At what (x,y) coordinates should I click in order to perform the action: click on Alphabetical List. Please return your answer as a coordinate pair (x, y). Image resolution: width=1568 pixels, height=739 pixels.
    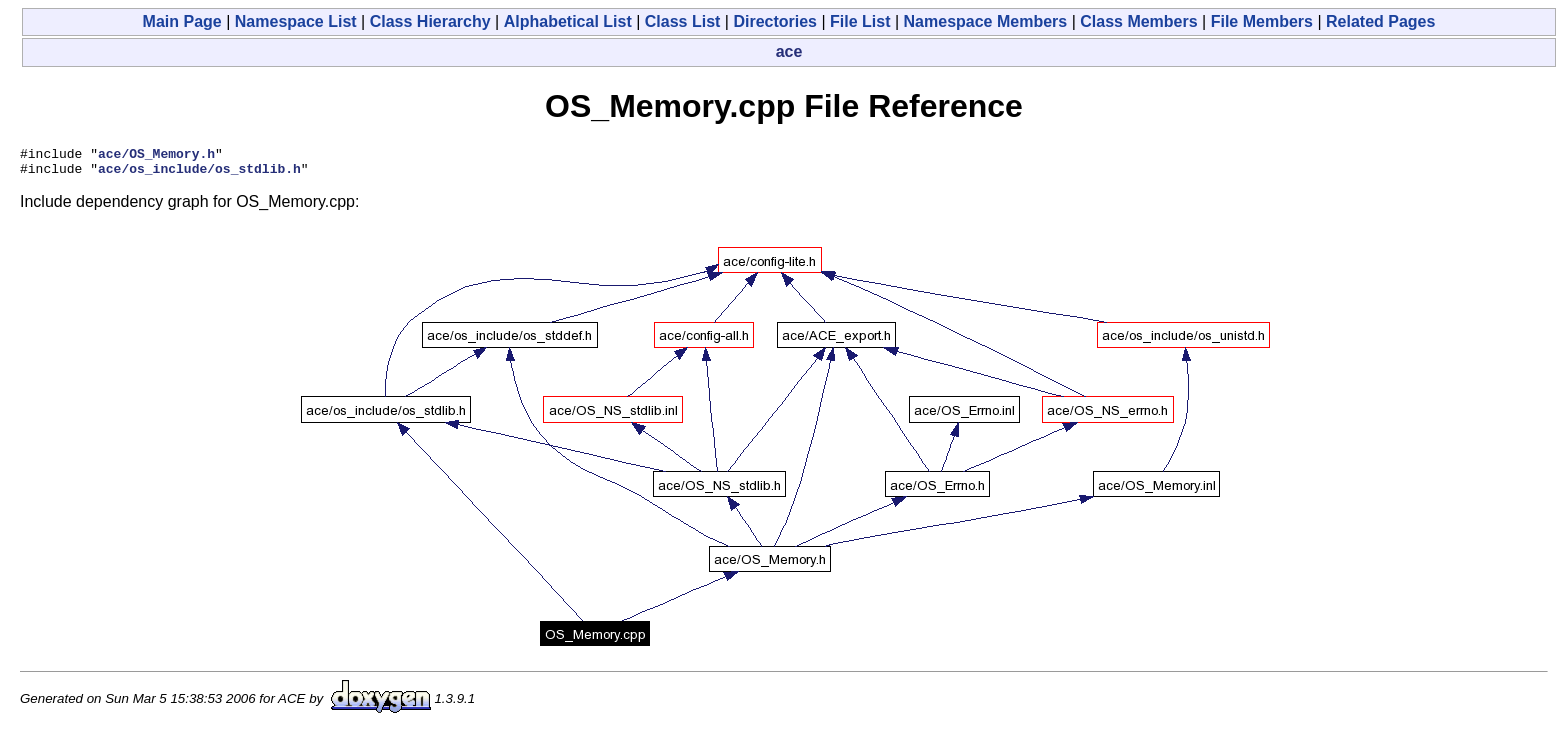
    Looking at the image, I should click on (568, 21).